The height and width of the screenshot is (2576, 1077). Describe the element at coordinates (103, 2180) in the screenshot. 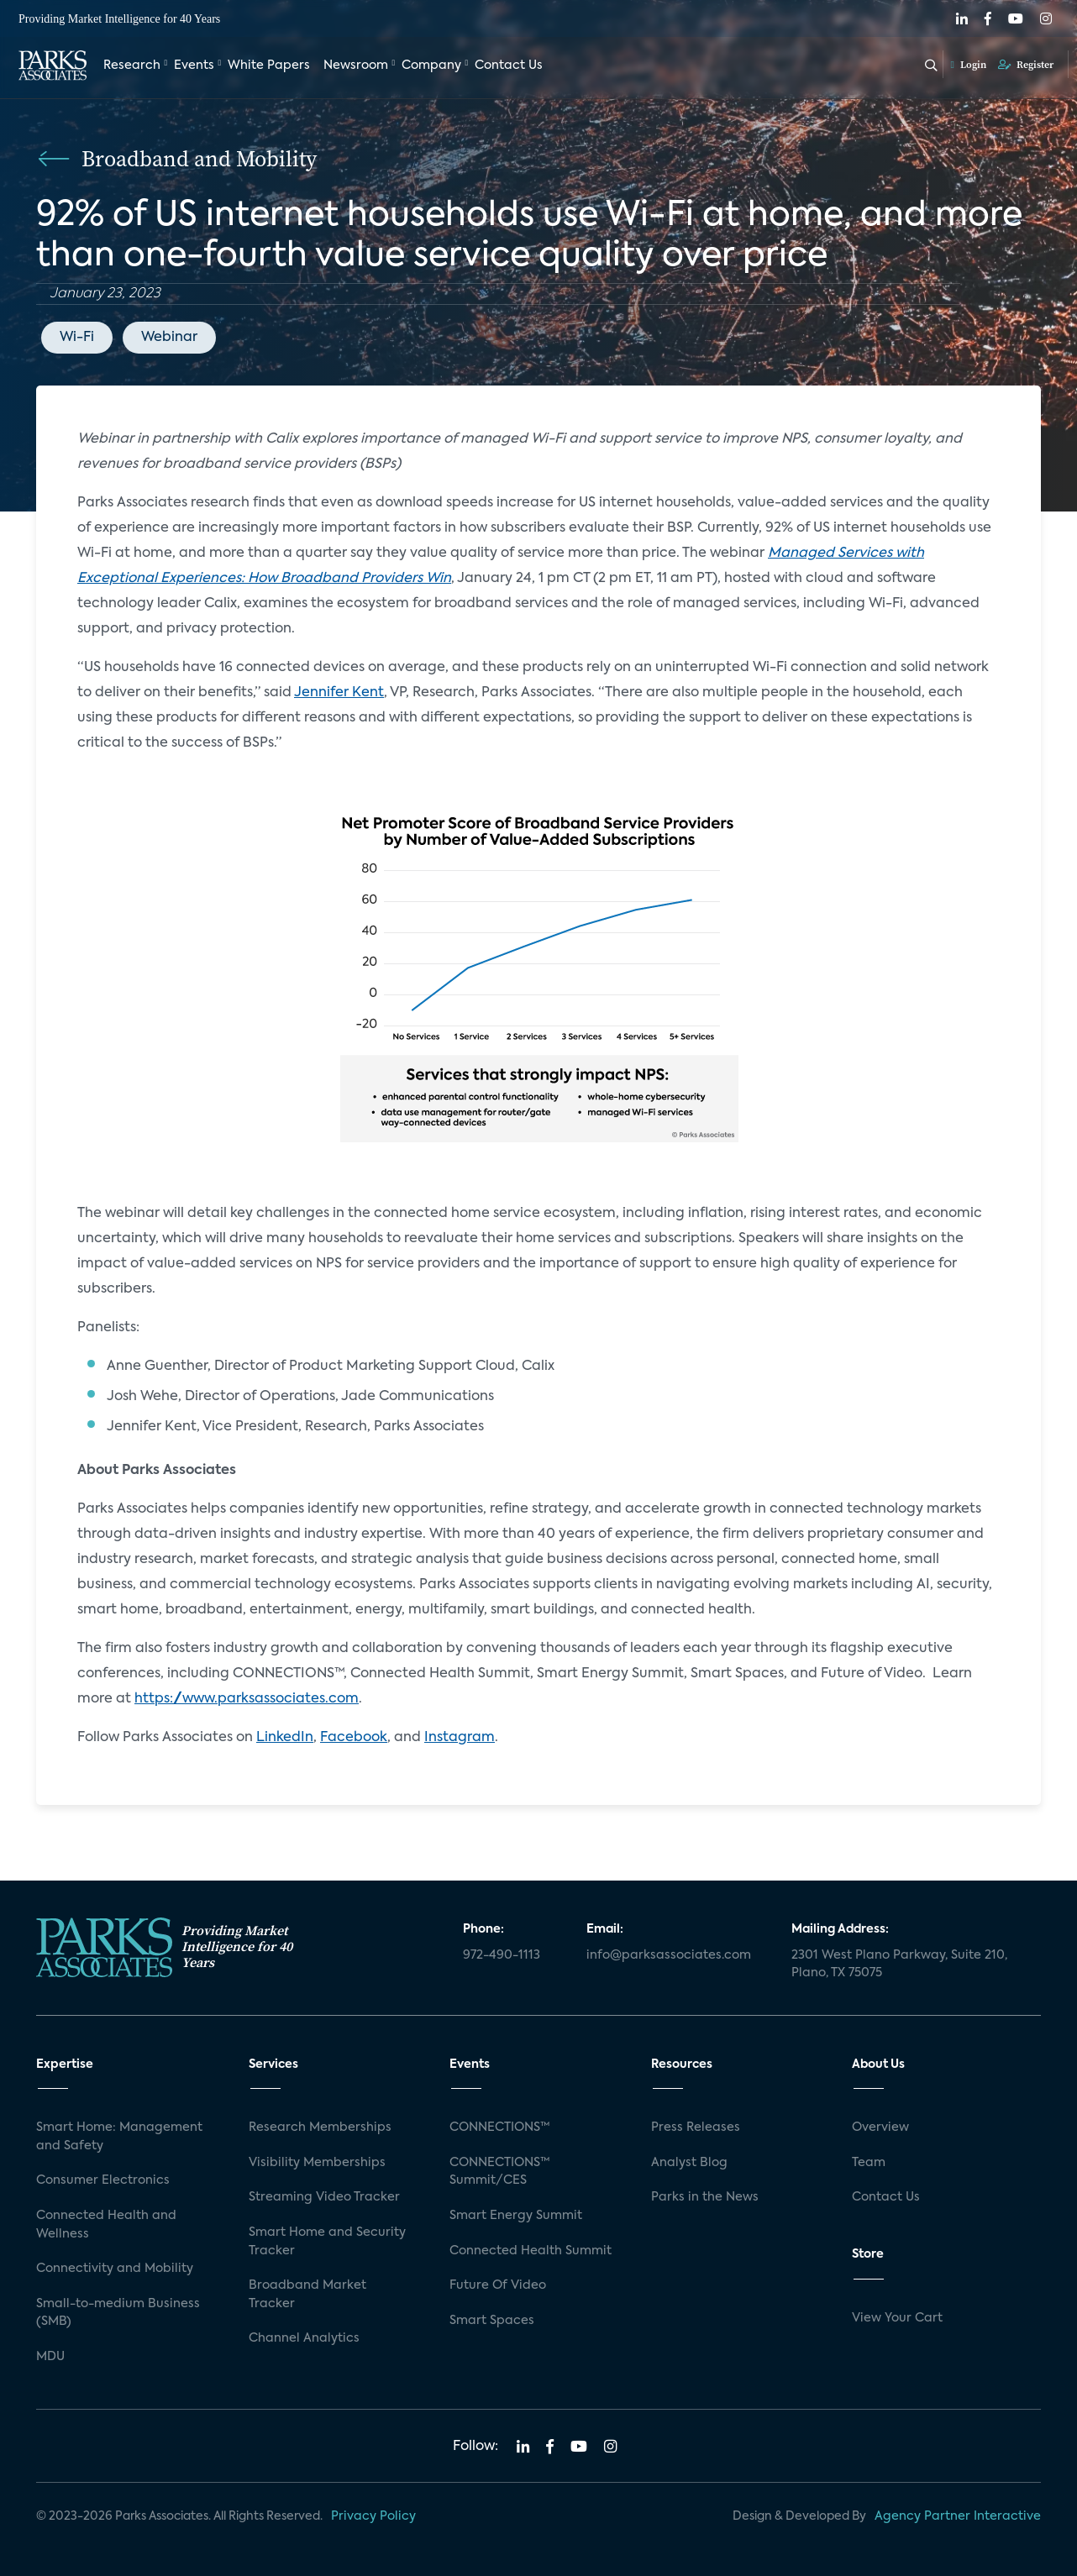

I see `Consumer Electronics` at that location.